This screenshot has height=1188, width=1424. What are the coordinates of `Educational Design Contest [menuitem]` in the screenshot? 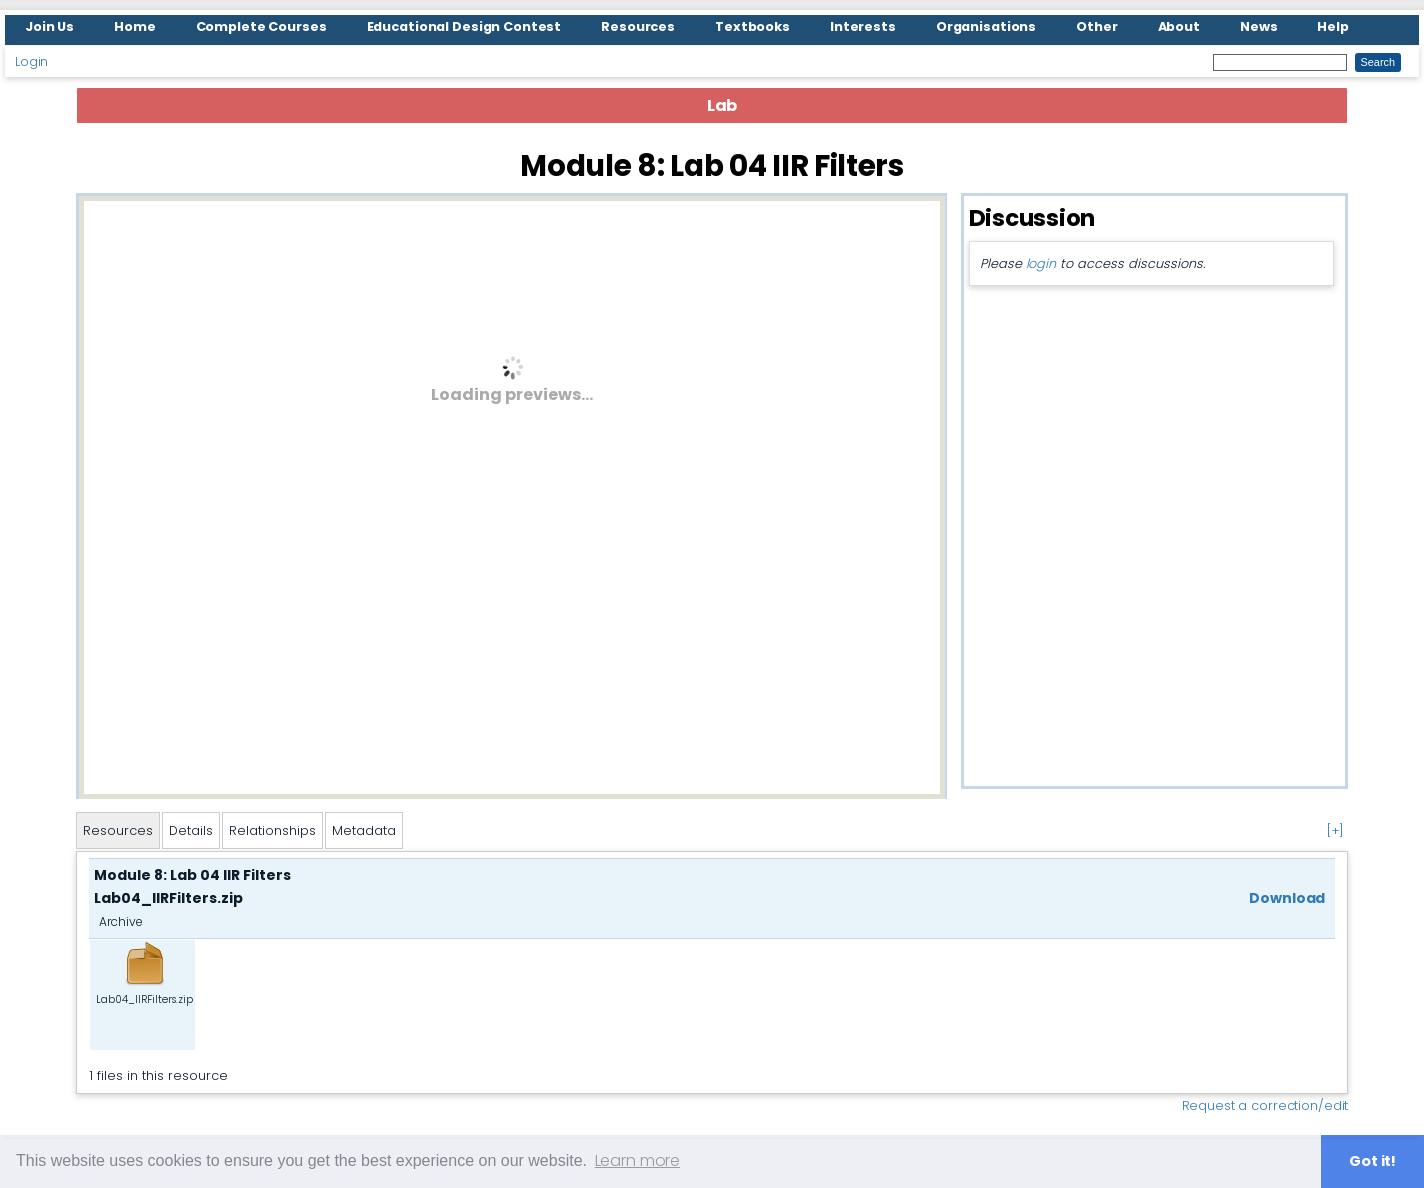 It's located at (464, 26).